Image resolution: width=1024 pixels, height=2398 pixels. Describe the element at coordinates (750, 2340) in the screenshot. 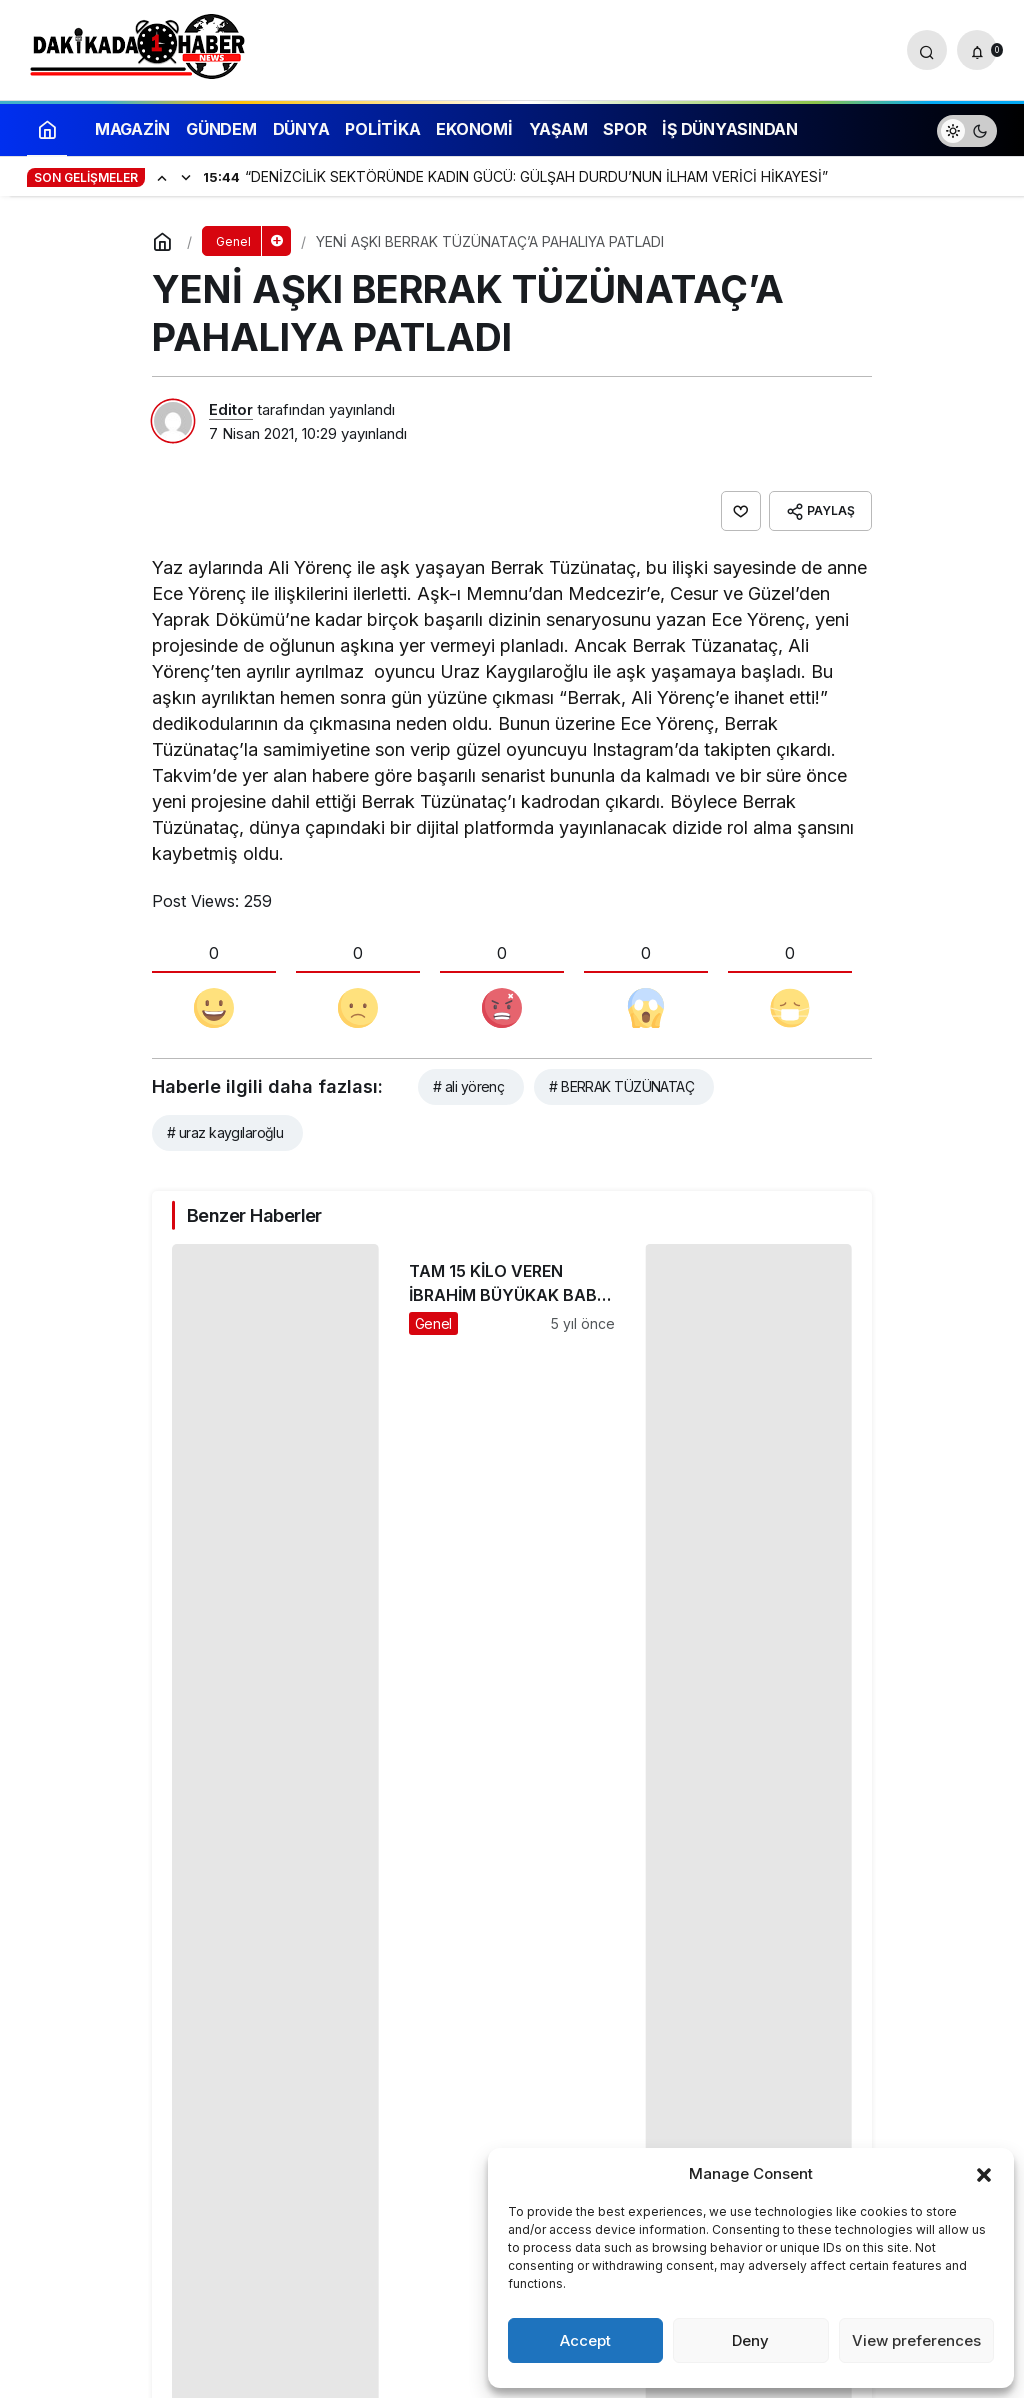

I see `Deny` at that location.